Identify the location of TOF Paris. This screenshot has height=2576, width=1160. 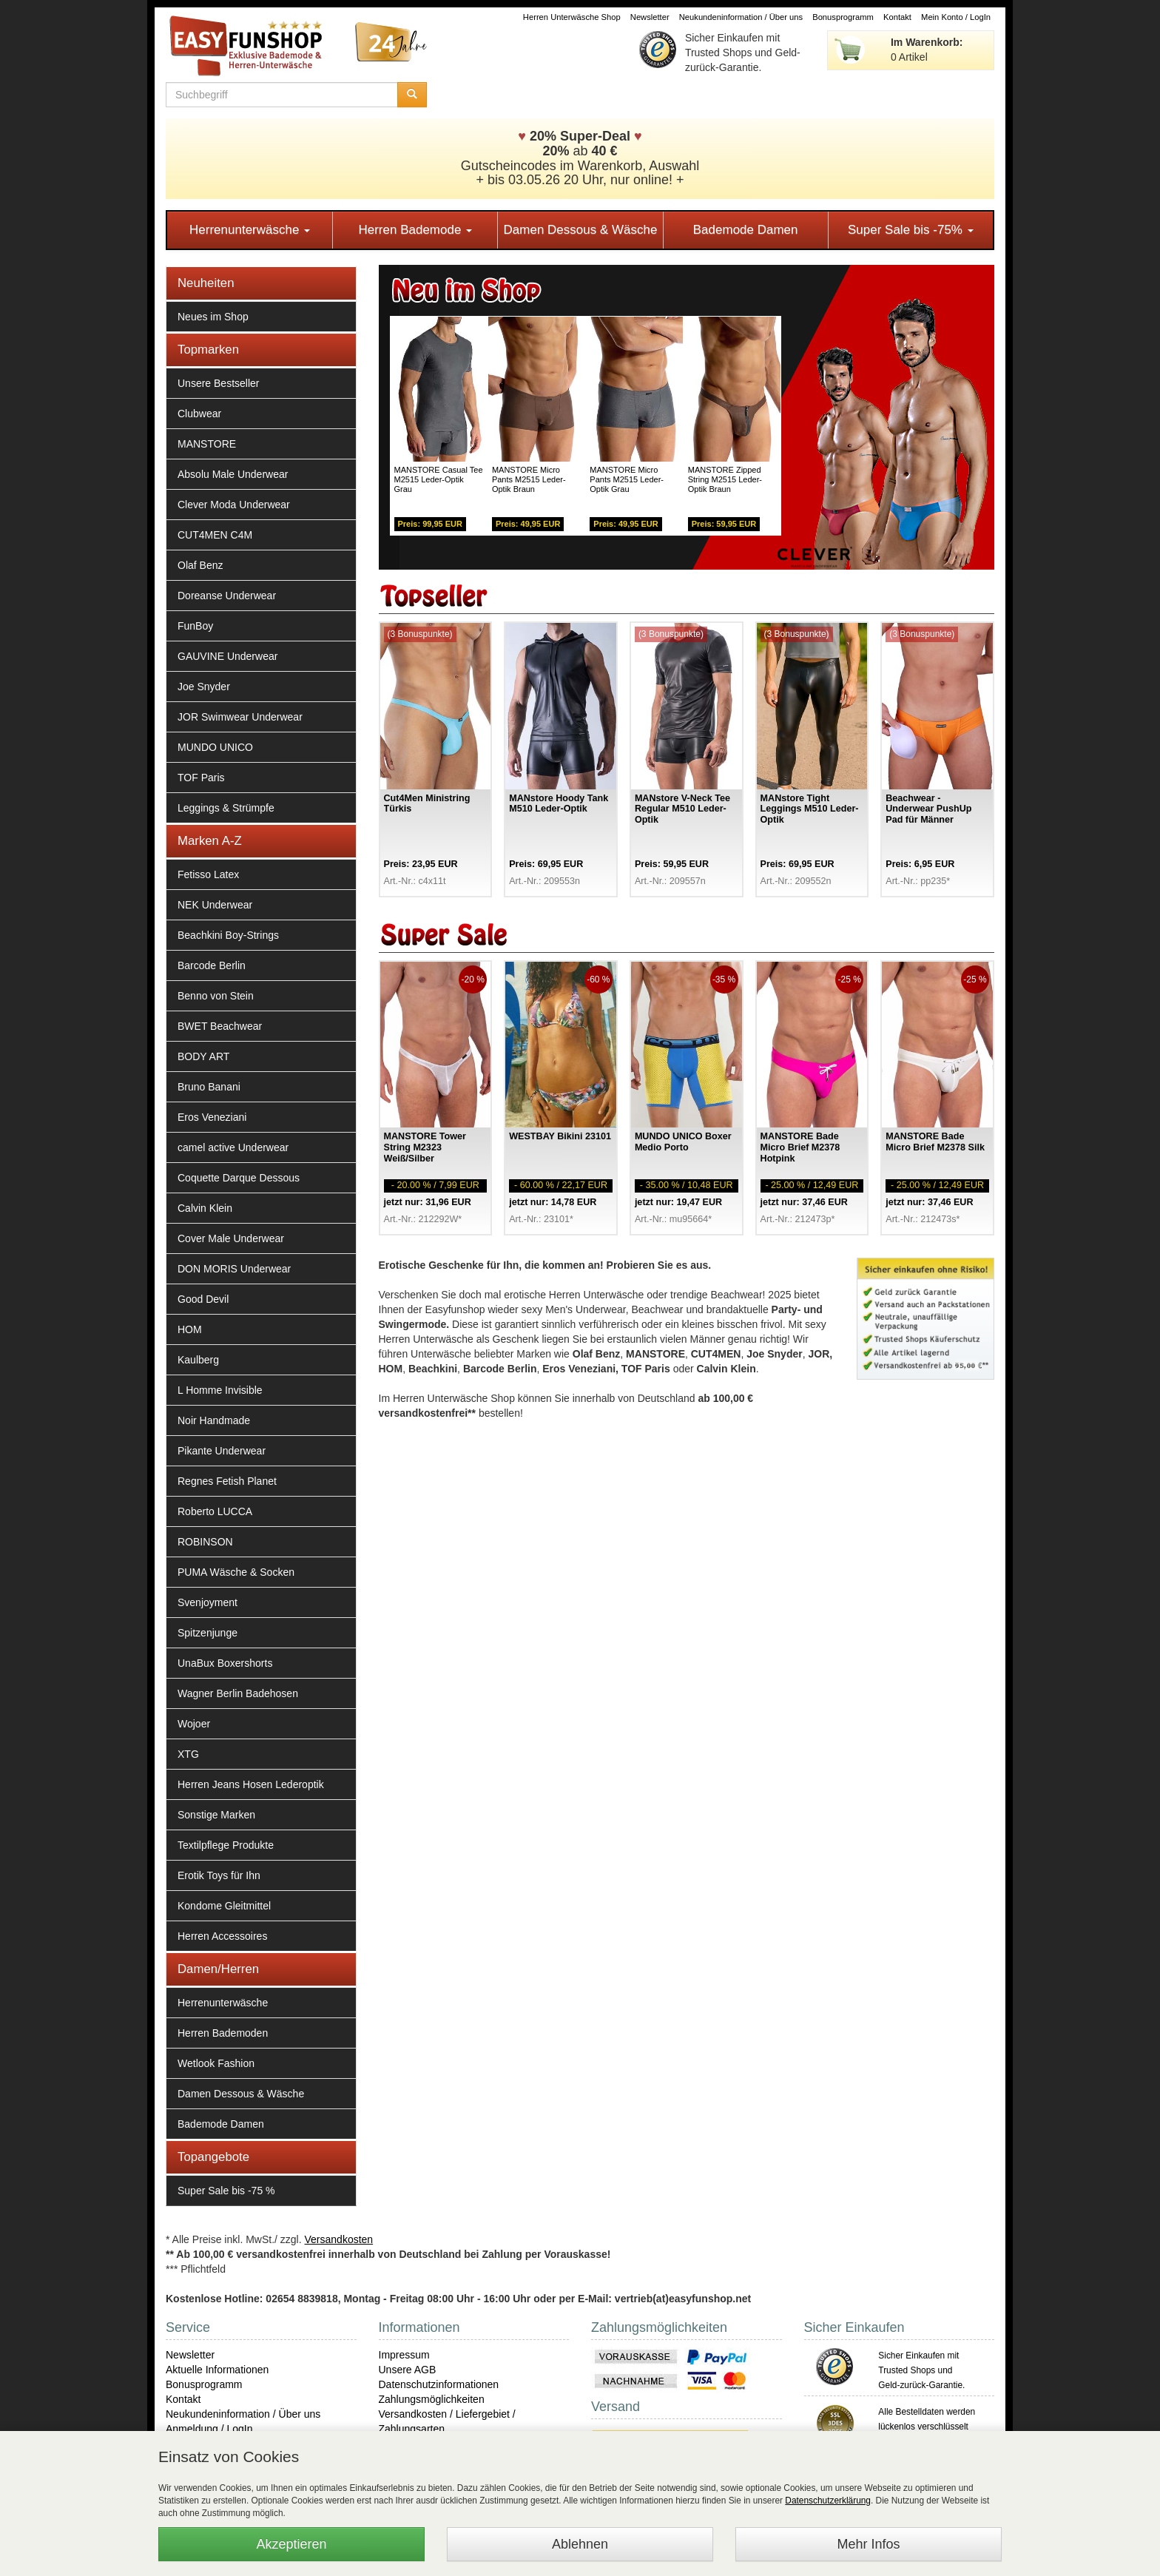
(201, 777).